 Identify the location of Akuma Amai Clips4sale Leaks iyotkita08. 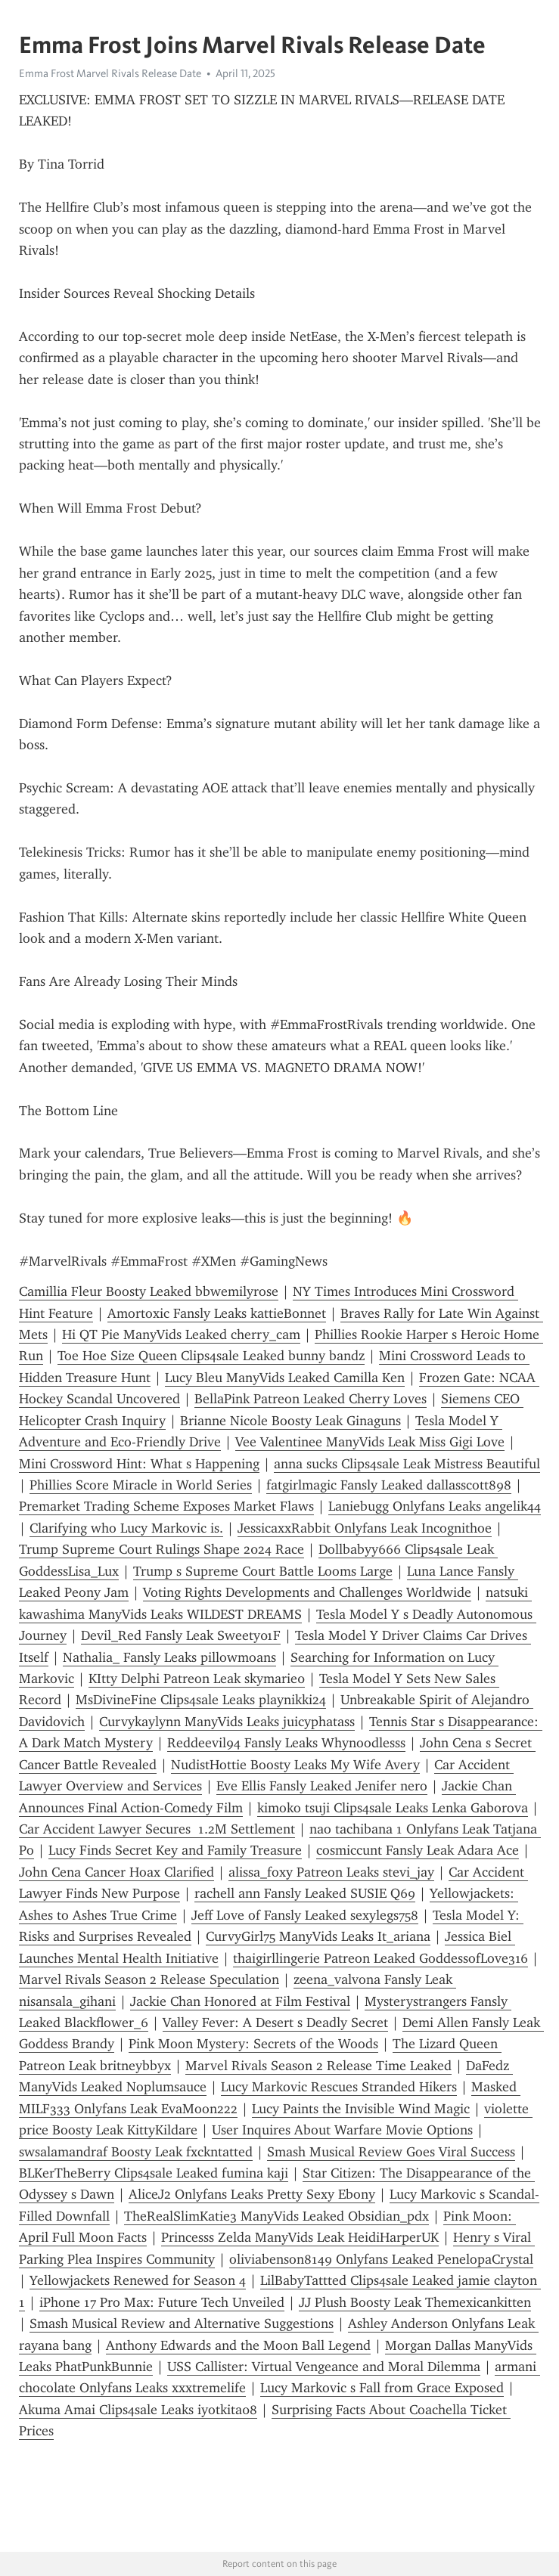
(138, 2409).